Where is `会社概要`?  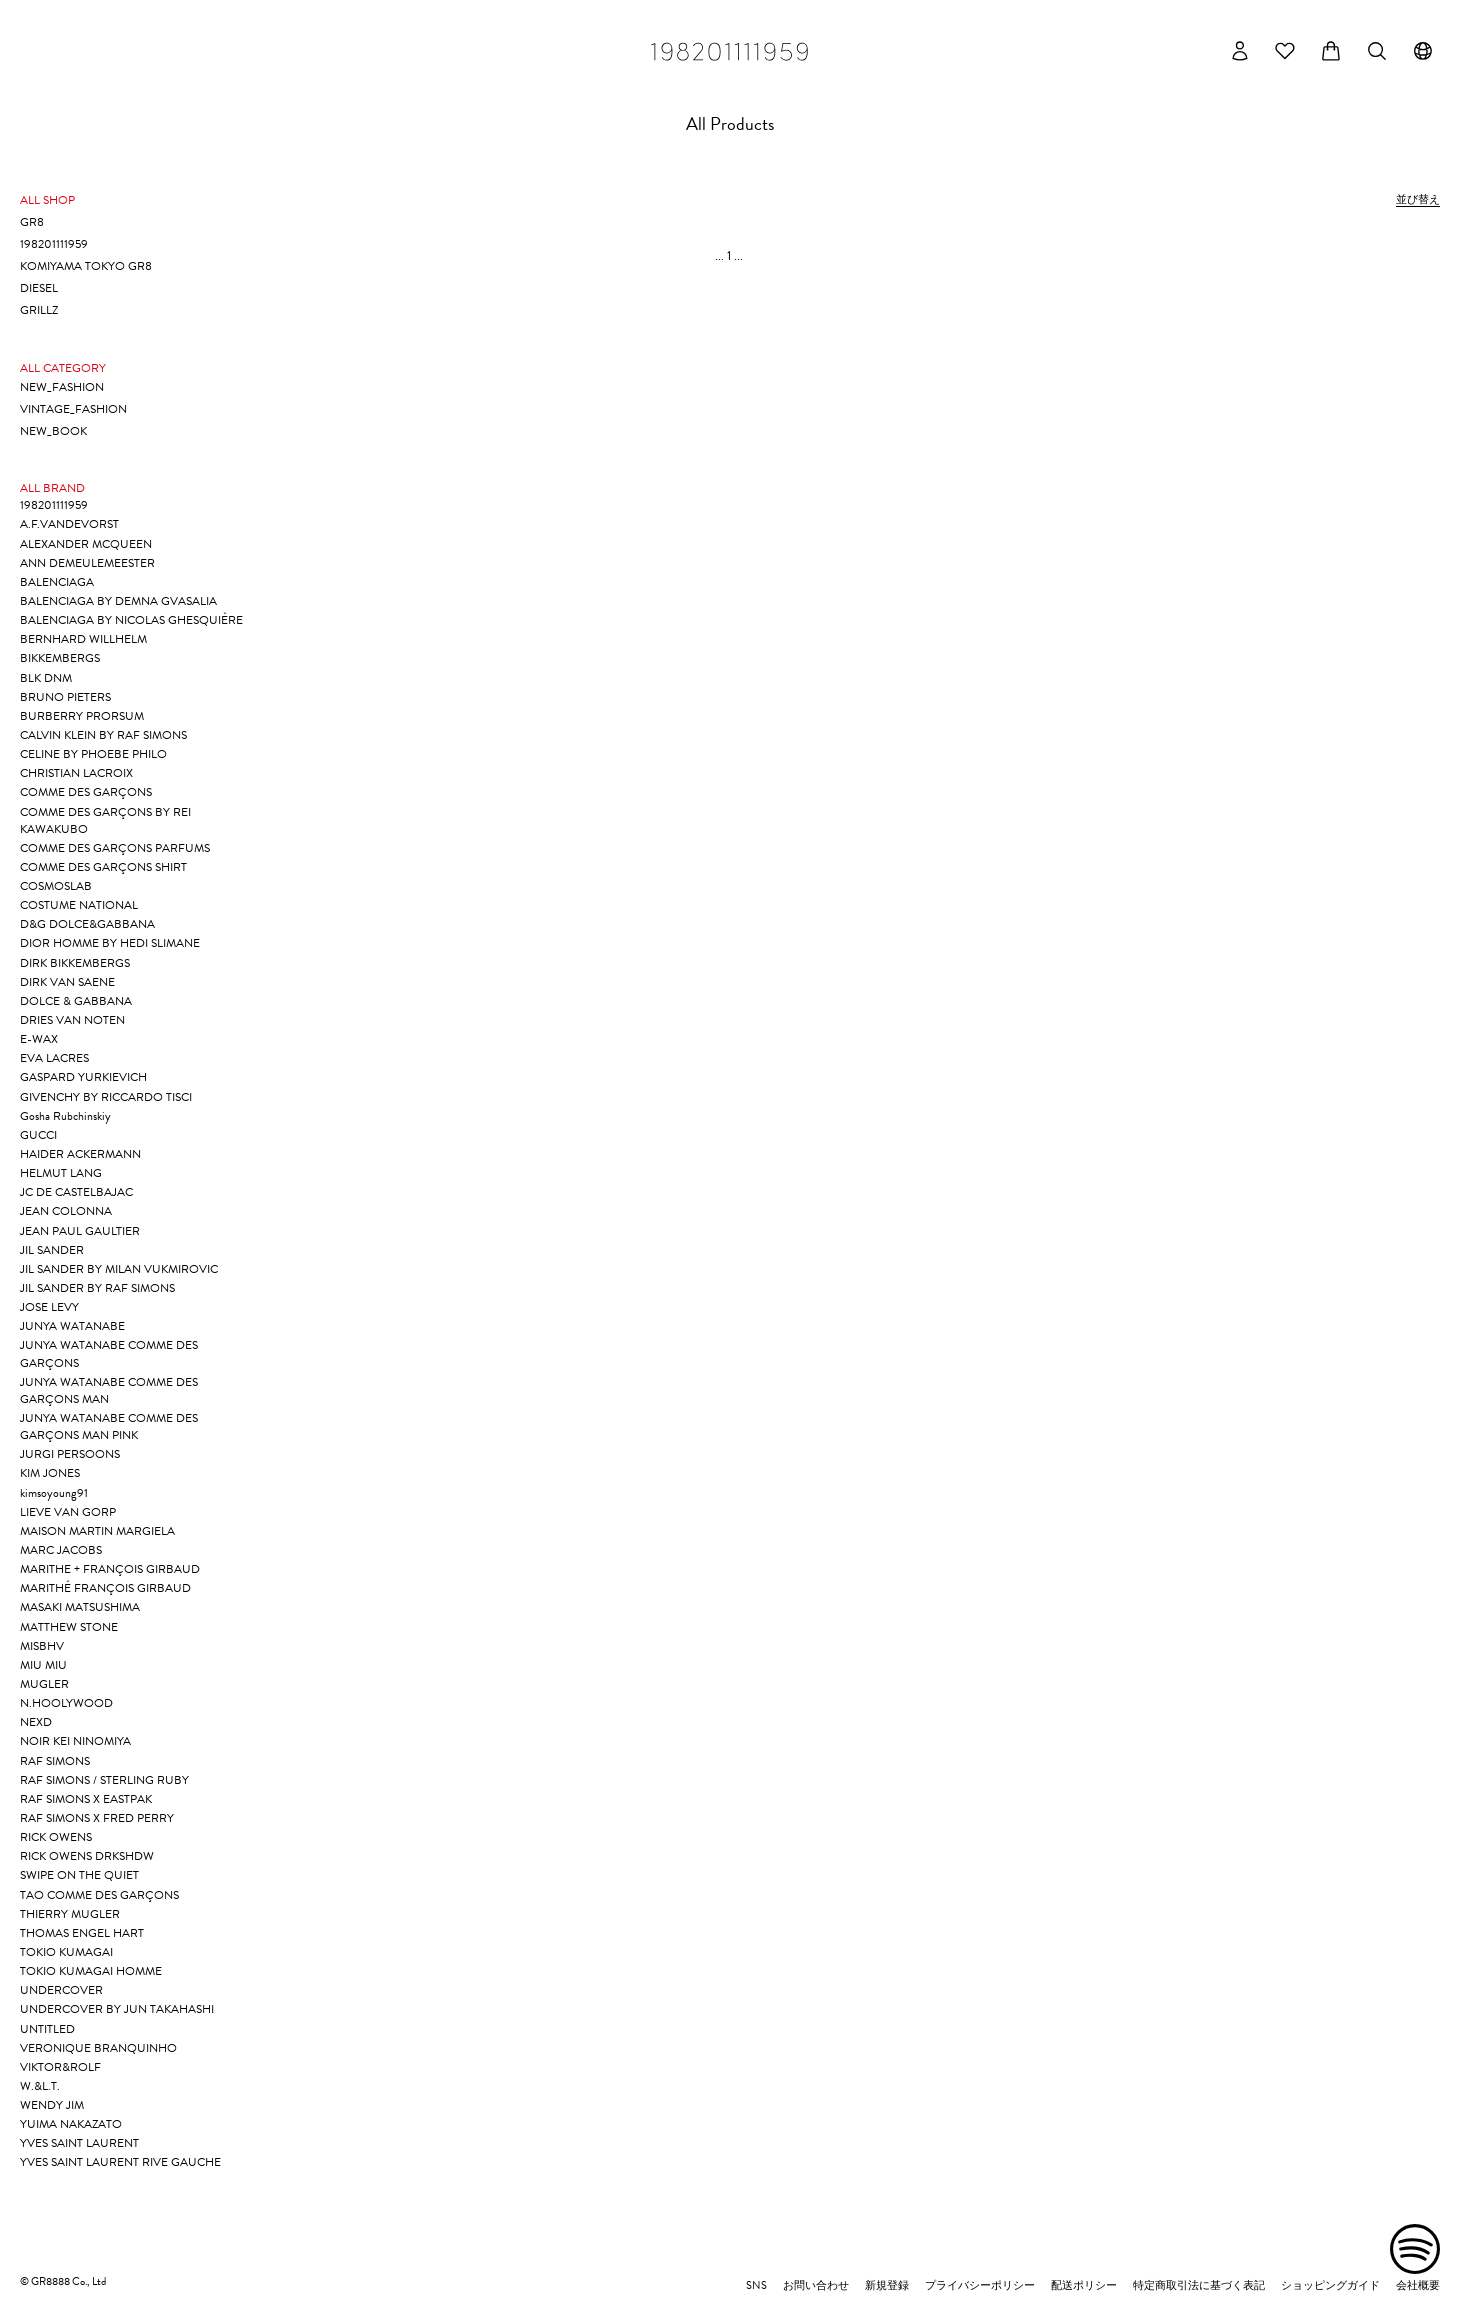
会社概要 is located at coordinates (1418, 2286).